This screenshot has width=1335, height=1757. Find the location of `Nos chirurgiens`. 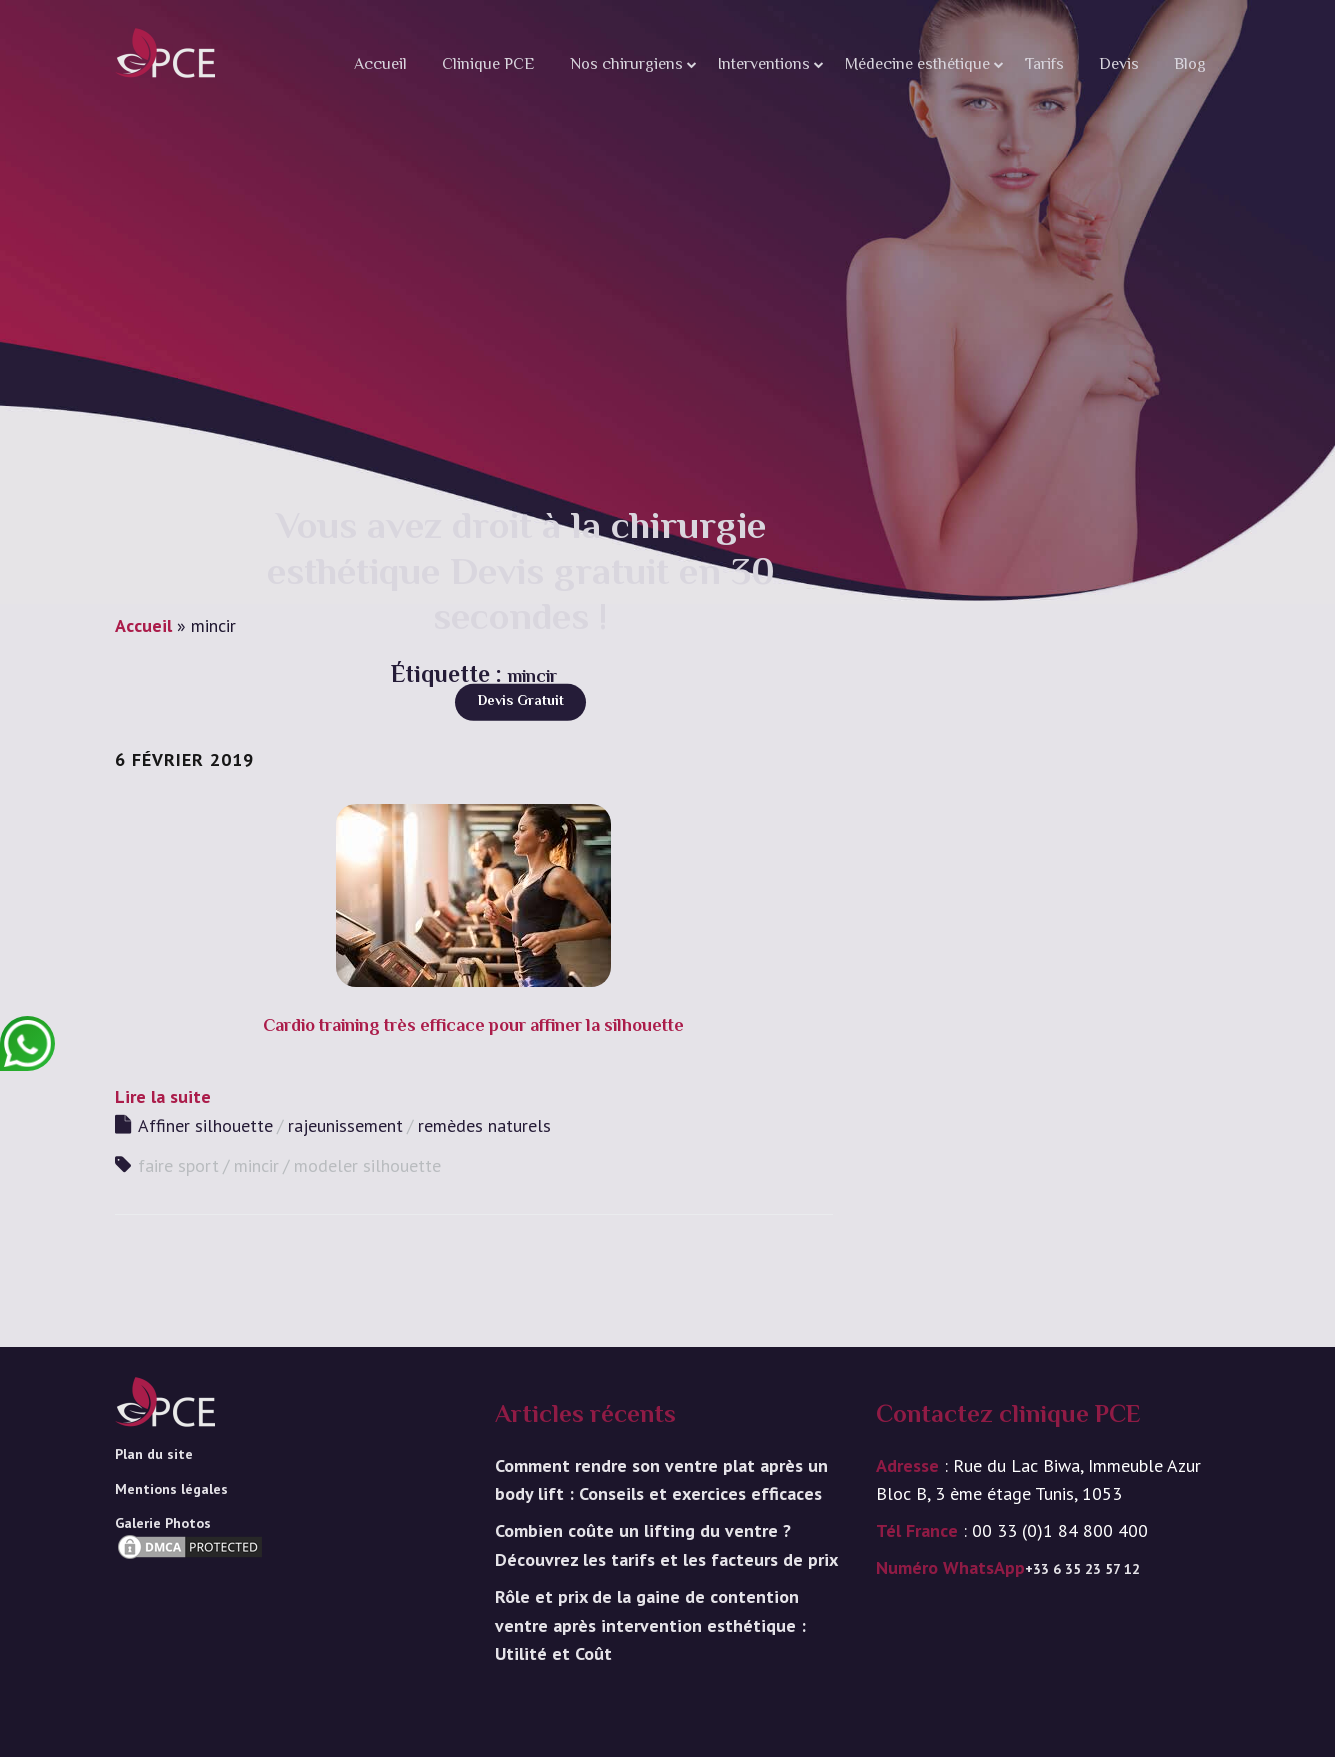

Nos chirurgiens is located at coordinates (626, 65).